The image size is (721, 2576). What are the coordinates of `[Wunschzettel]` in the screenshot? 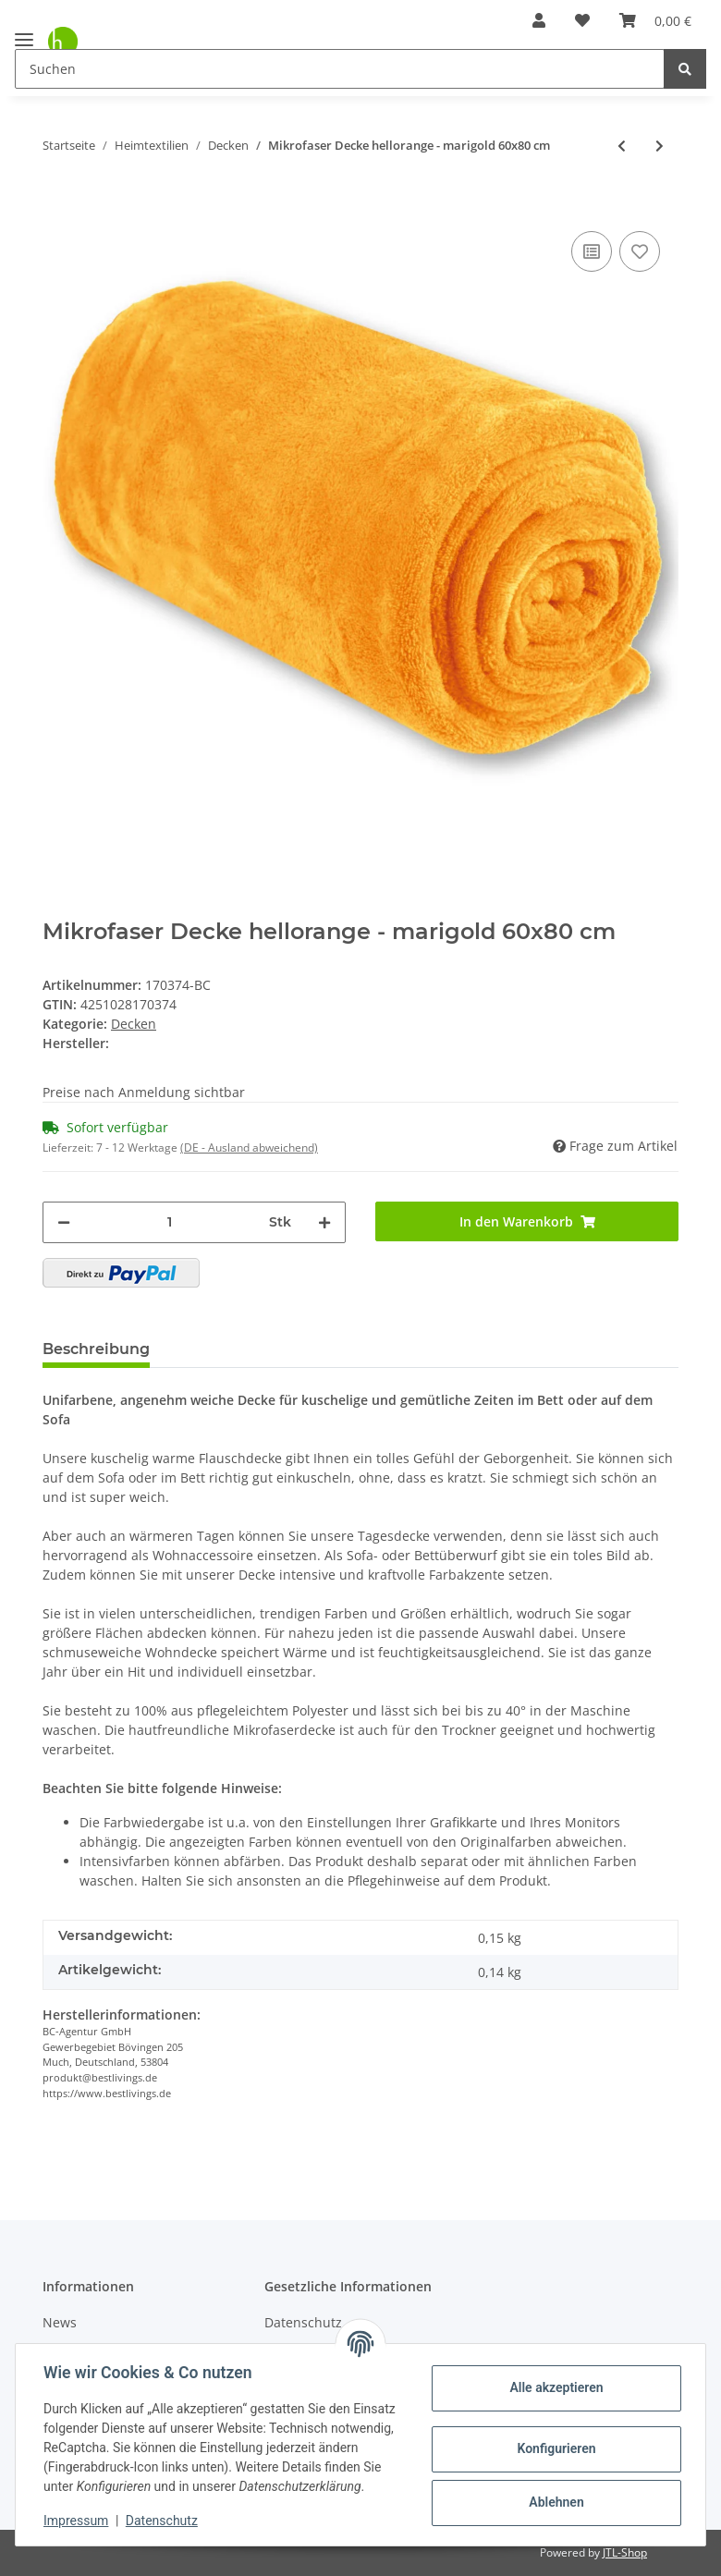 It's located at (582, 20).